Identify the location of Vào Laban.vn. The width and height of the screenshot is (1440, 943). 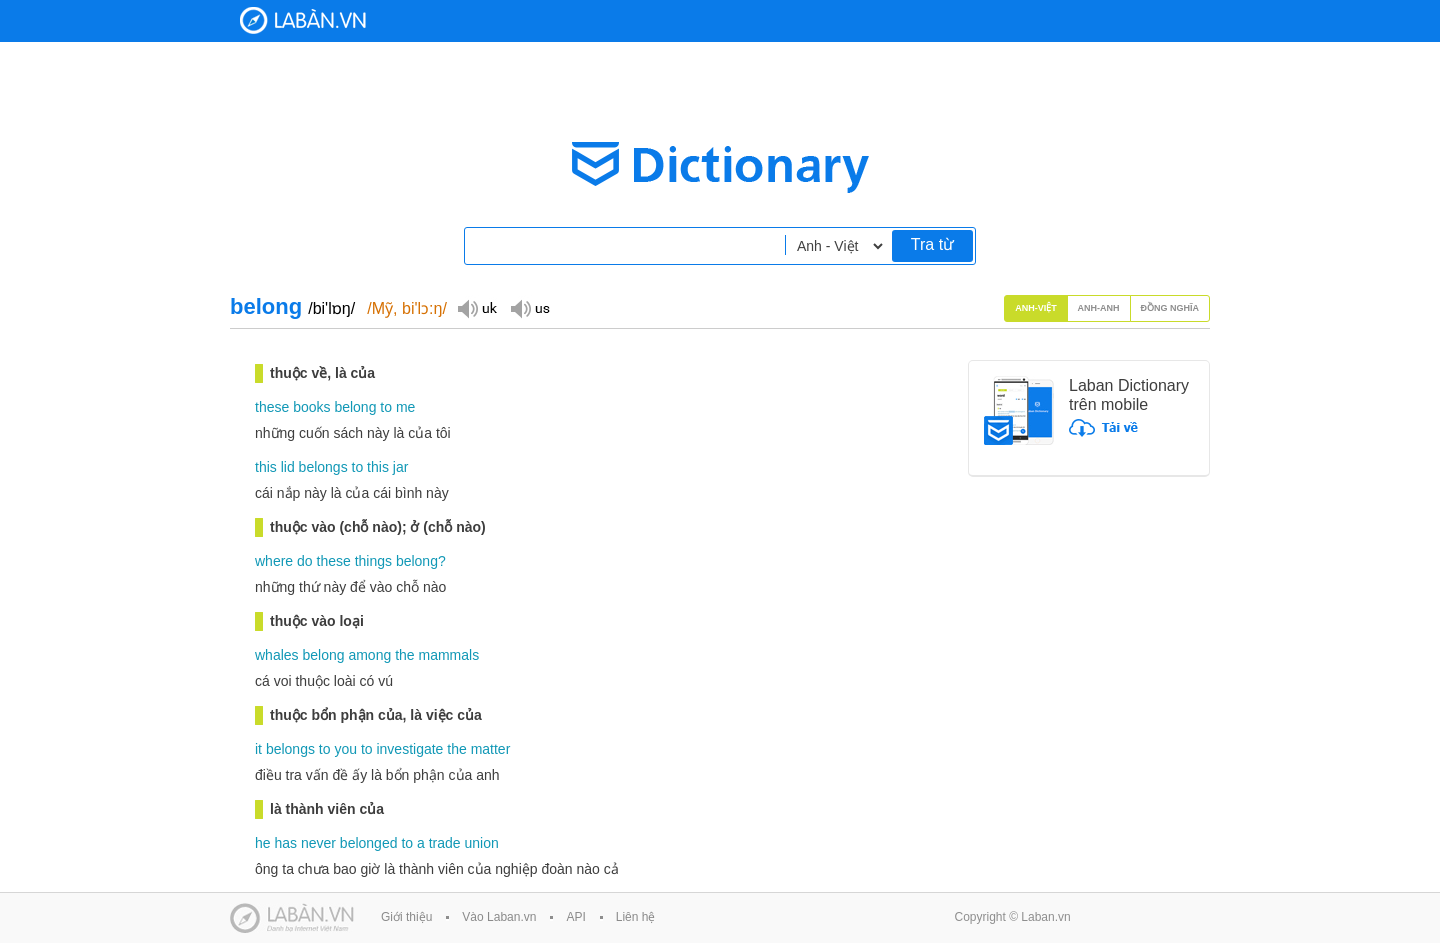
(499, 917).